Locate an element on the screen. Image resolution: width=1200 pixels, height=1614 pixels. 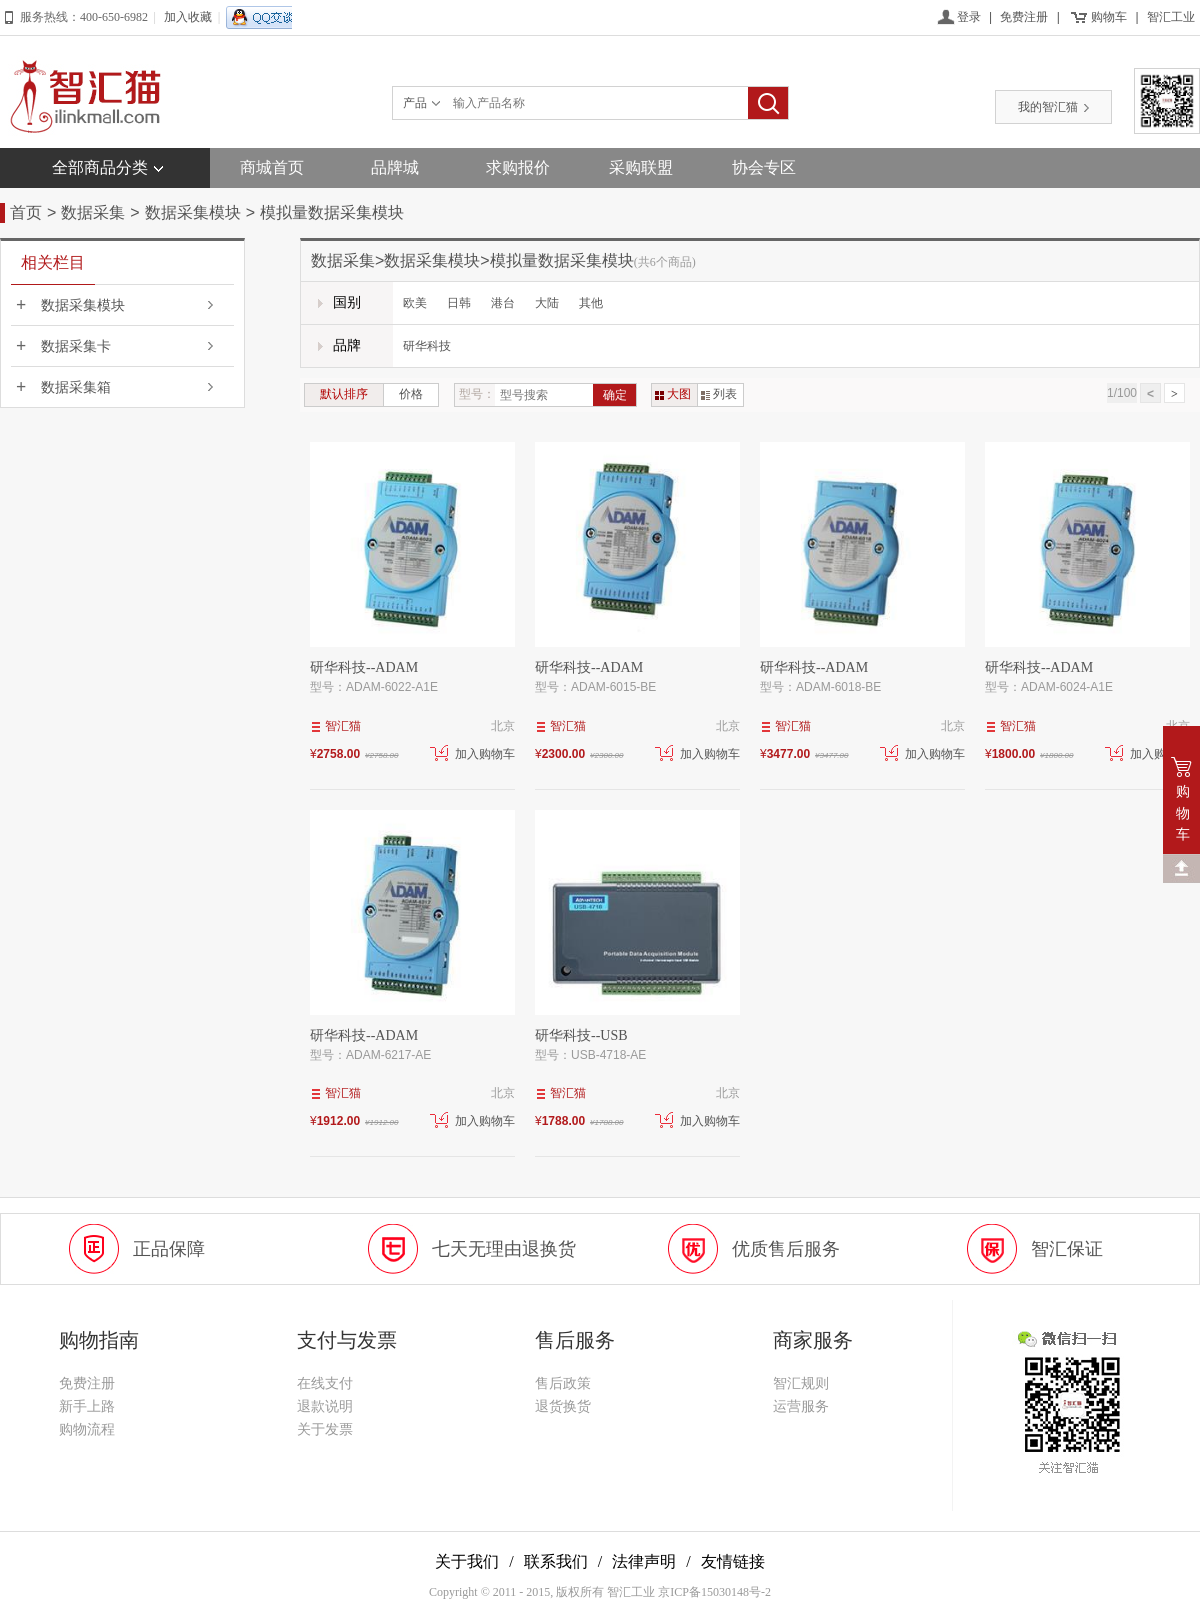
在线支付 is located at coordinates (325, 1383).